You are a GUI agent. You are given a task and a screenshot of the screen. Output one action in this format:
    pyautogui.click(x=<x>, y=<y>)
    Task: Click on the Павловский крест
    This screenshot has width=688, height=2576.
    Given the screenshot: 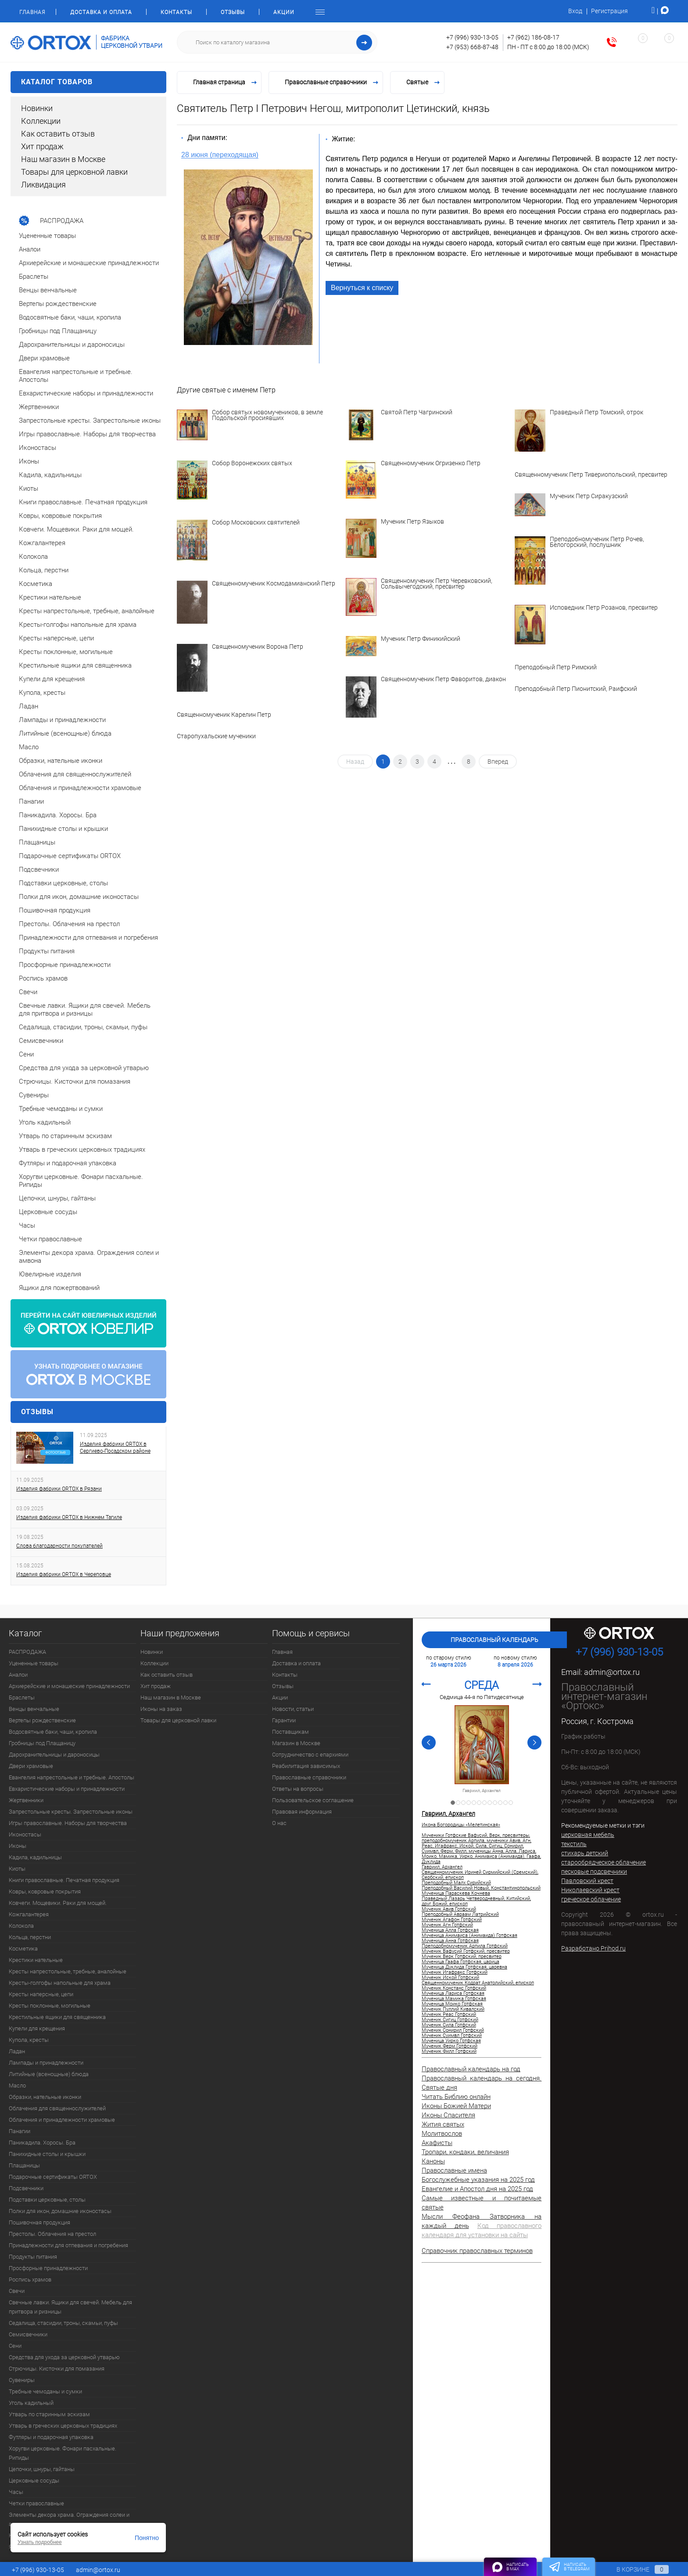 What is the action you would take?
    pyautogui.click(x=587, y=1880)
    